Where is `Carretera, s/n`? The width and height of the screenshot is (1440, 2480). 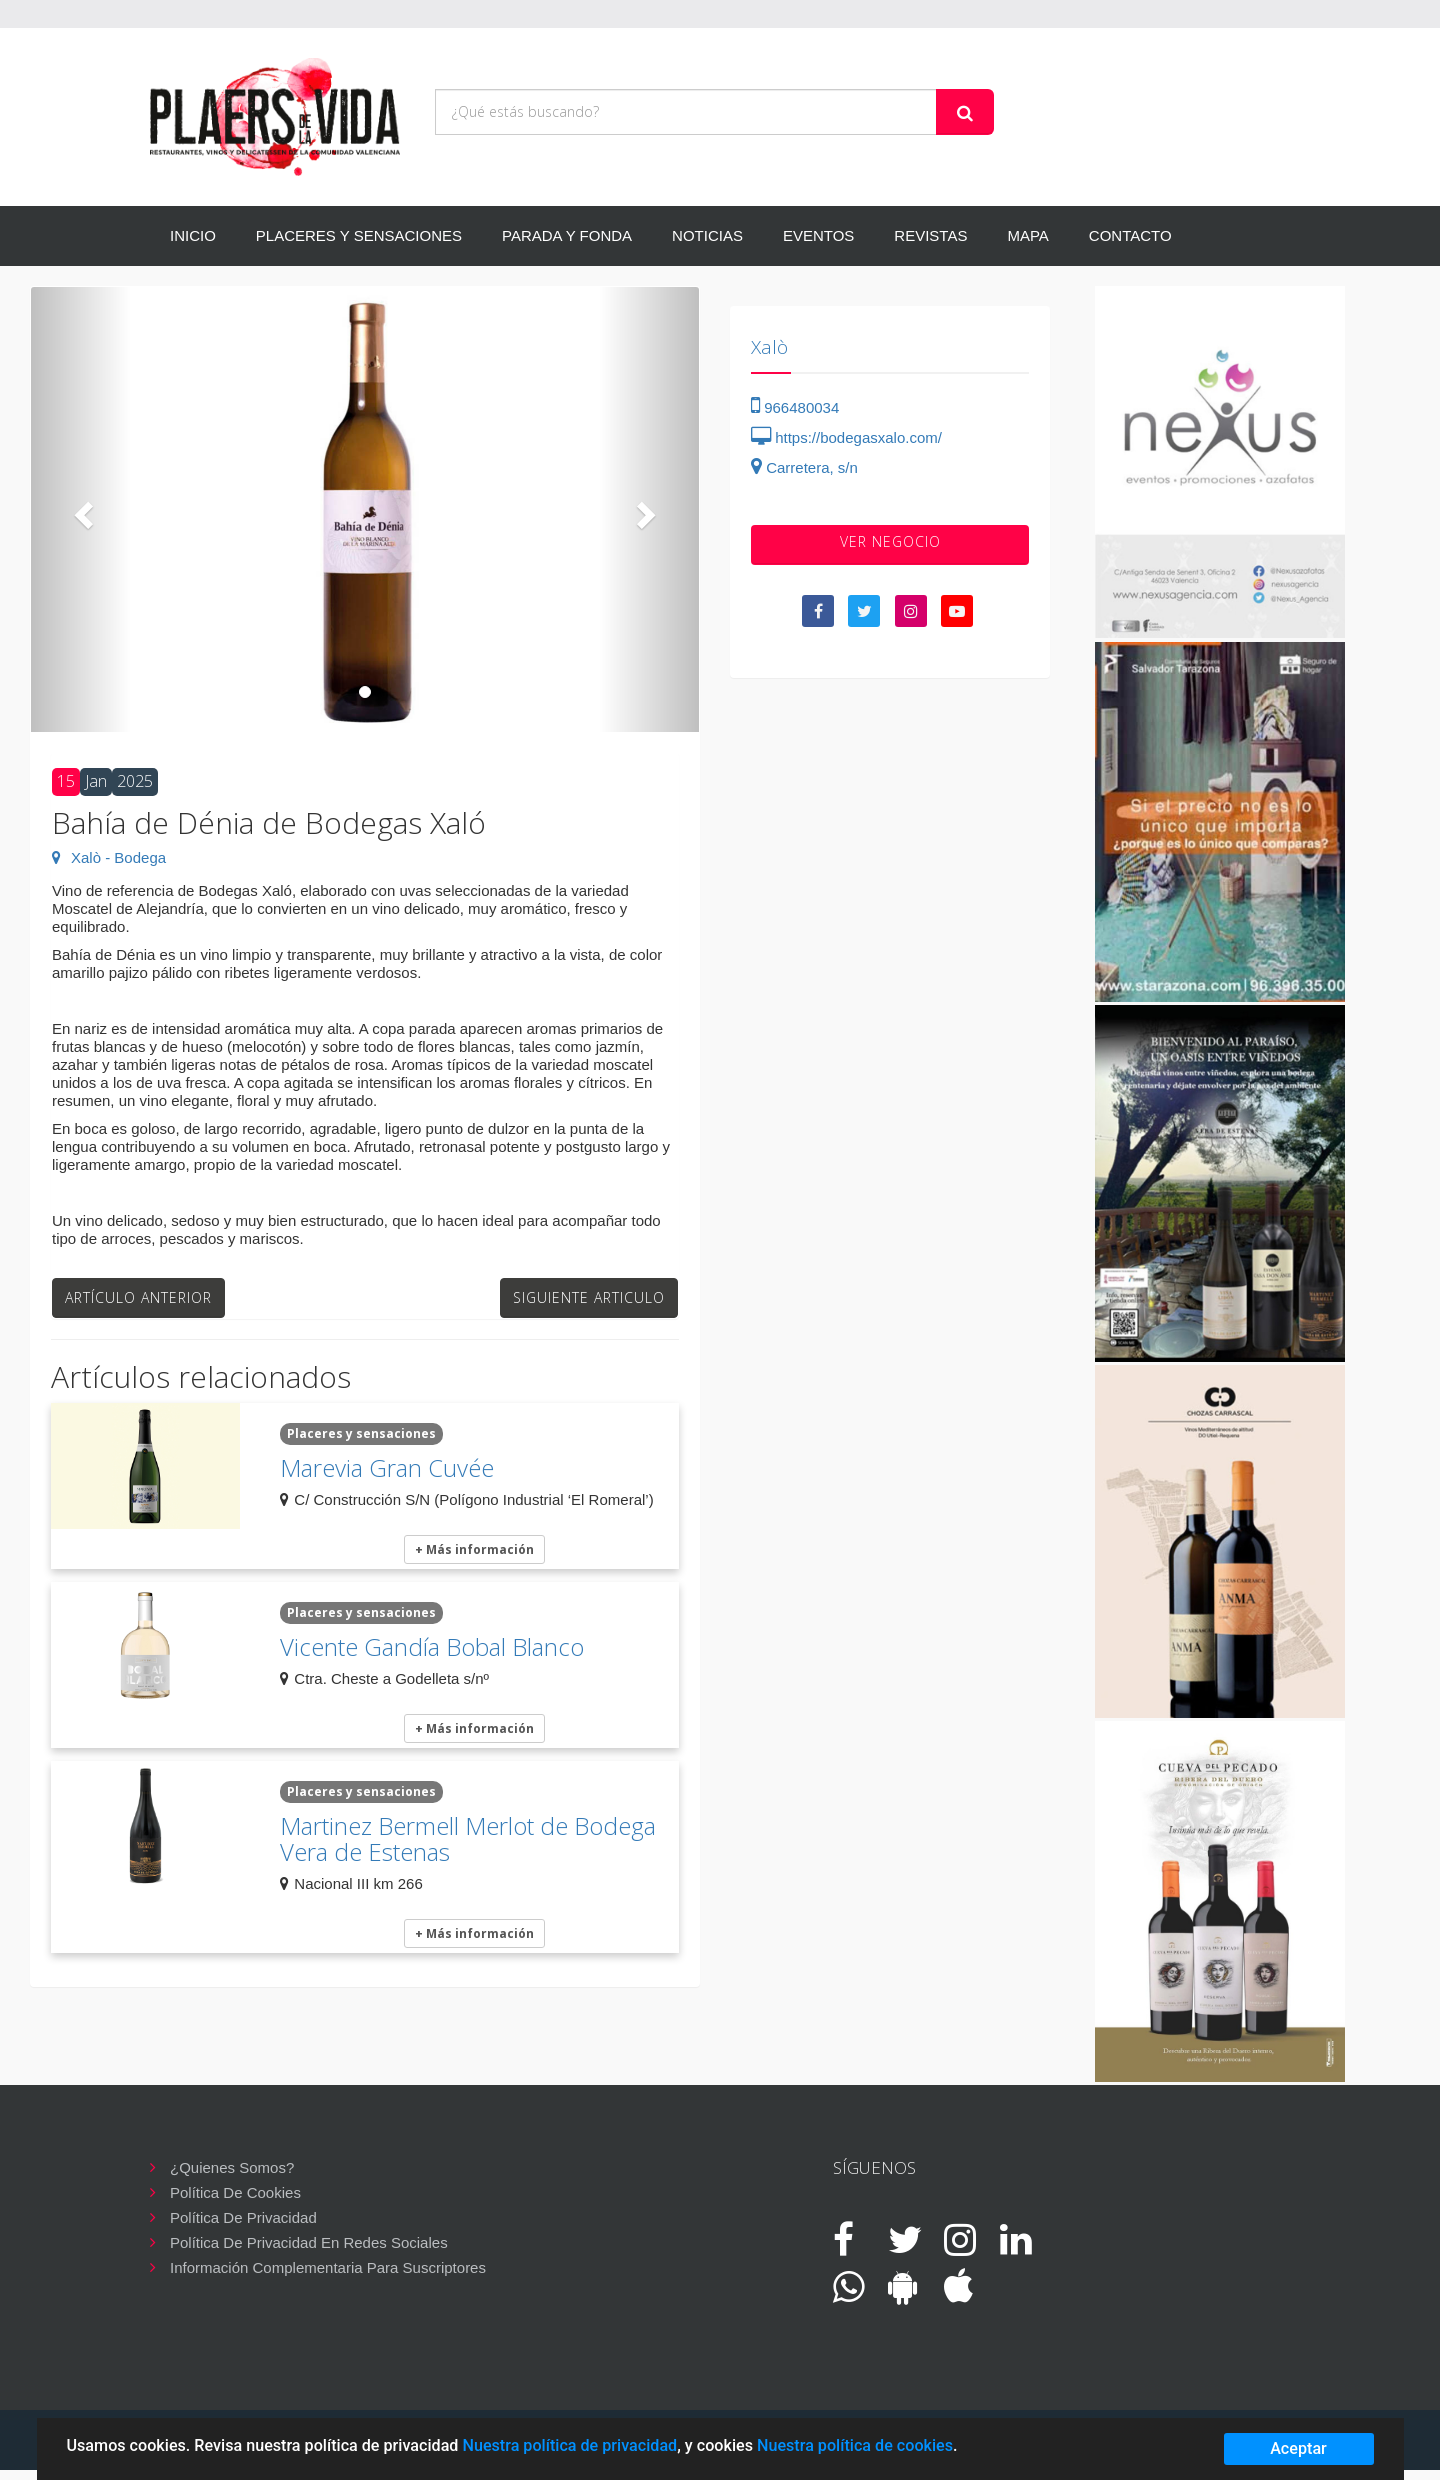 Carretera, s/n is located at coordinates (804, 467).